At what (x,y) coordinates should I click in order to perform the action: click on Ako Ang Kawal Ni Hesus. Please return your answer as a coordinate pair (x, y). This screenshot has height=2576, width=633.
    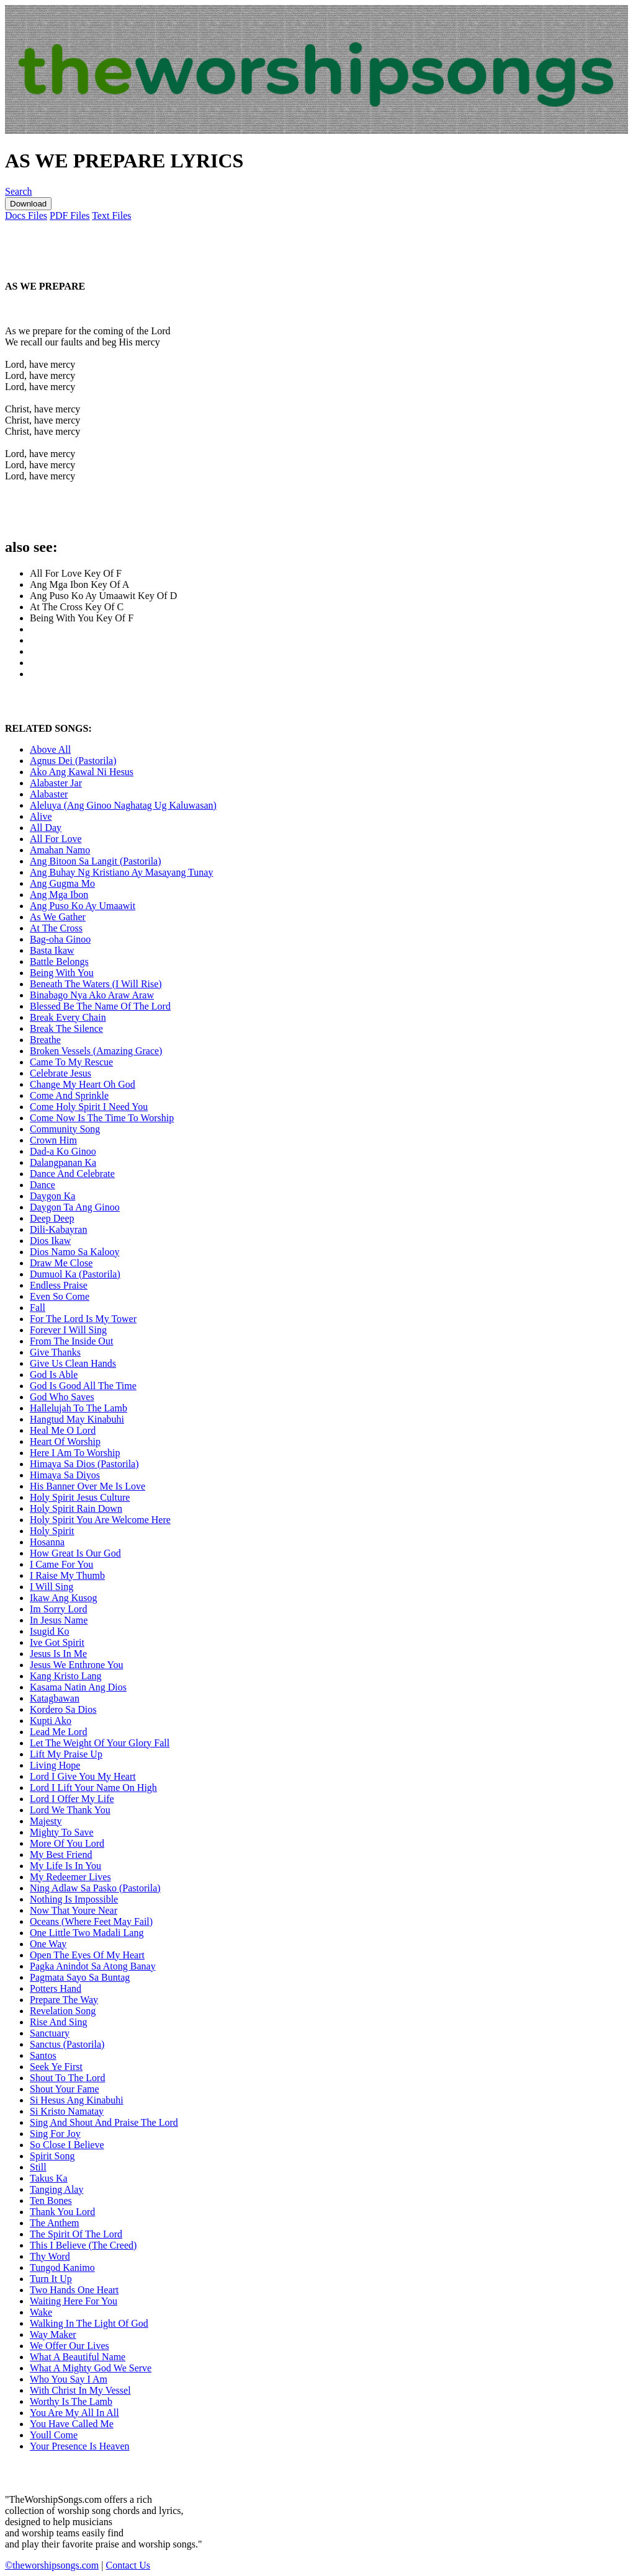
    Looking at the image, I should click on (81, 771).